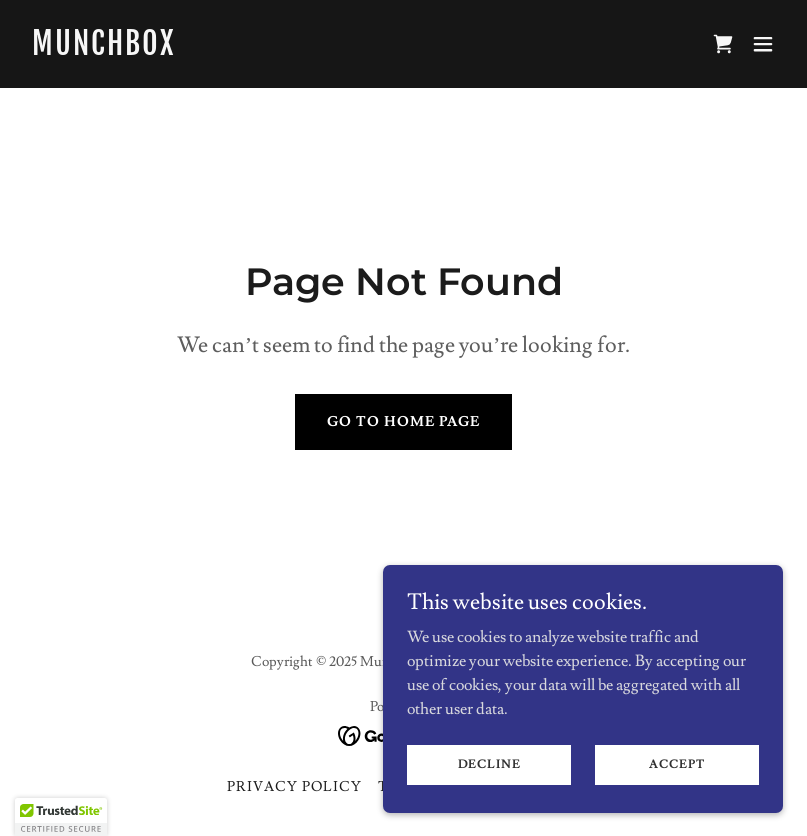 The image size is (807, 836). Describe the element at coordinates (489, 764) in the screenshot. I see `Decline` at that location.